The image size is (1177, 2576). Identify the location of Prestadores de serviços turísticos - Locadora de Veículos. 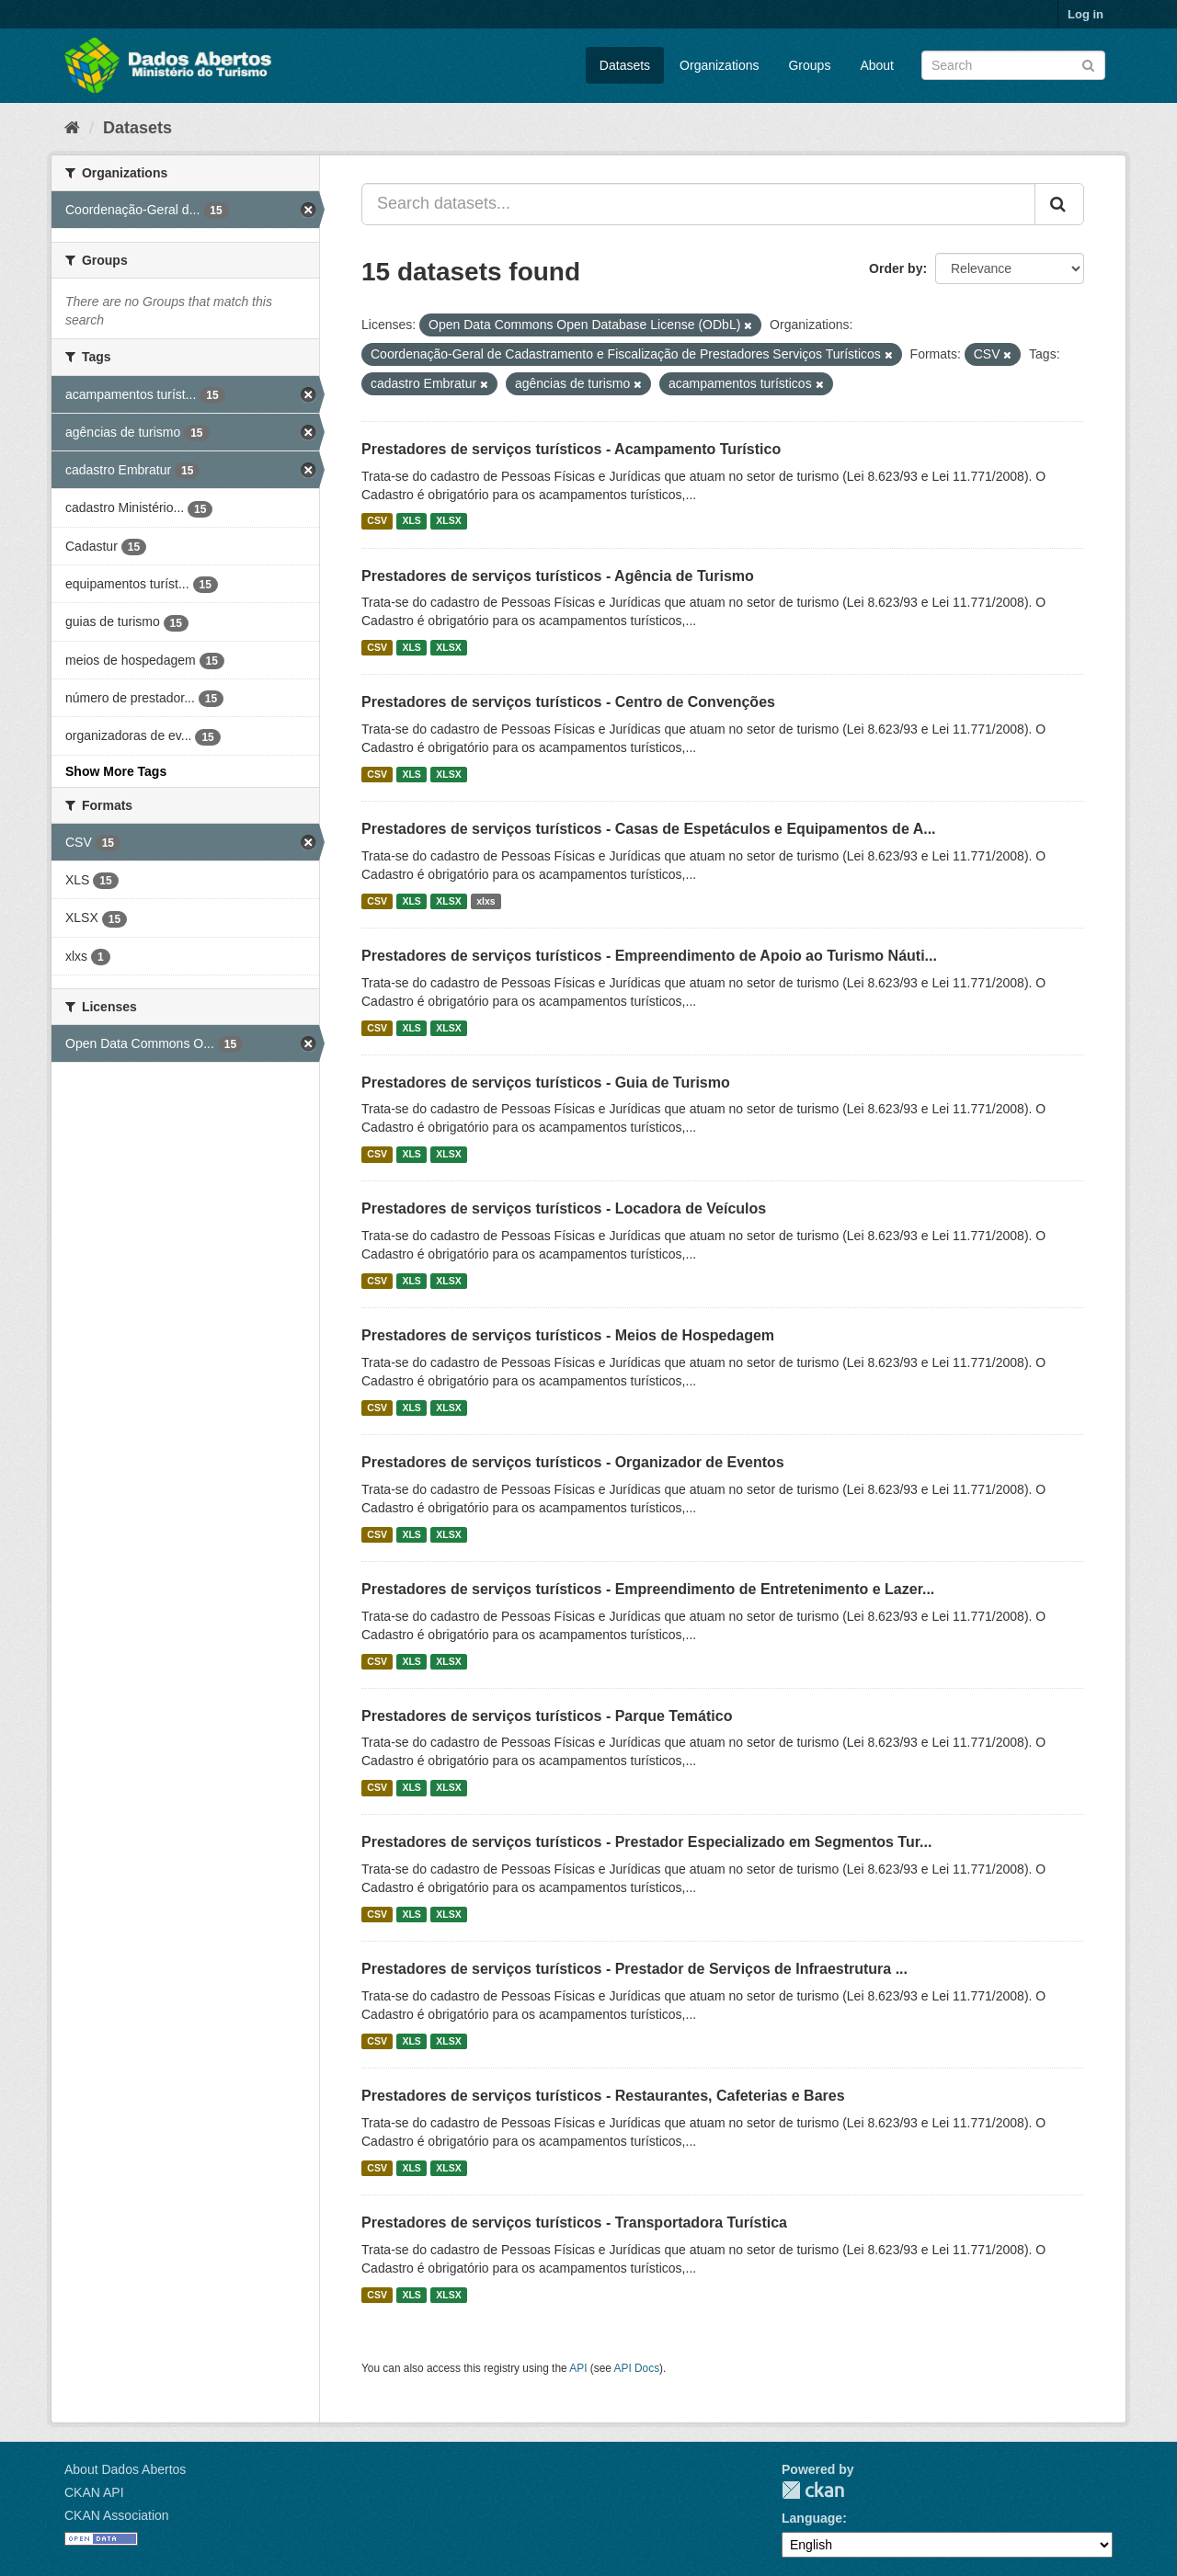
(563, 1208).